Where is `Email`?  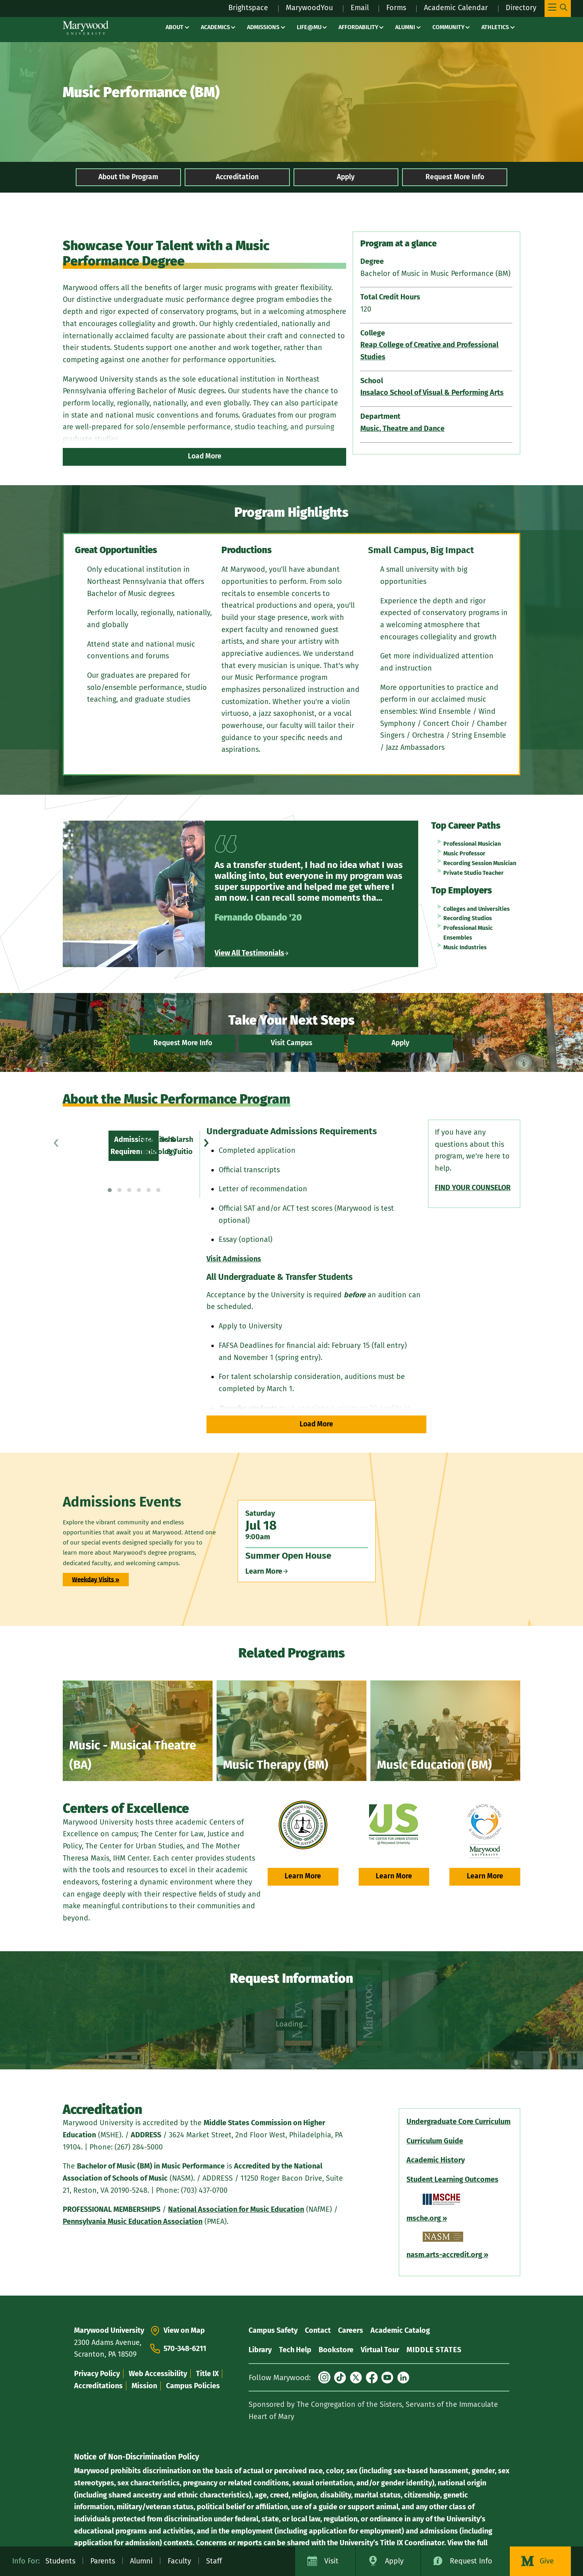 Email is located at coordinates (360, 7).